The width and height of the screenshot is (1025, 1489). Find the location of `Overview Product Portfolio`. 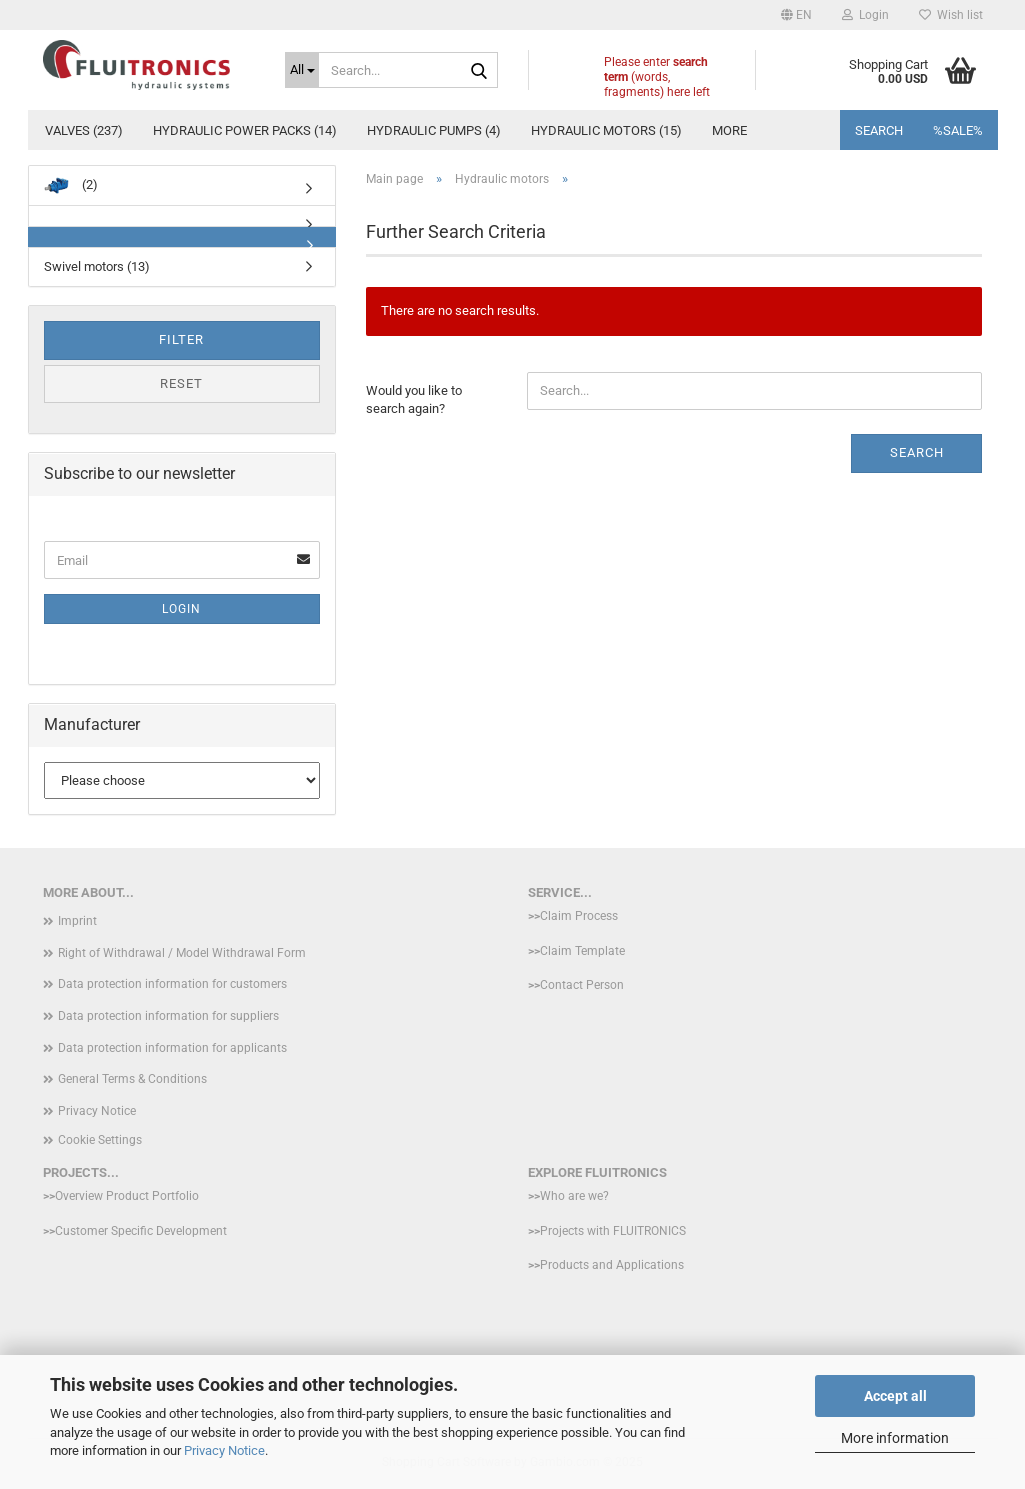

Overview Product Portfolio is located at coordinates (127, 1196).